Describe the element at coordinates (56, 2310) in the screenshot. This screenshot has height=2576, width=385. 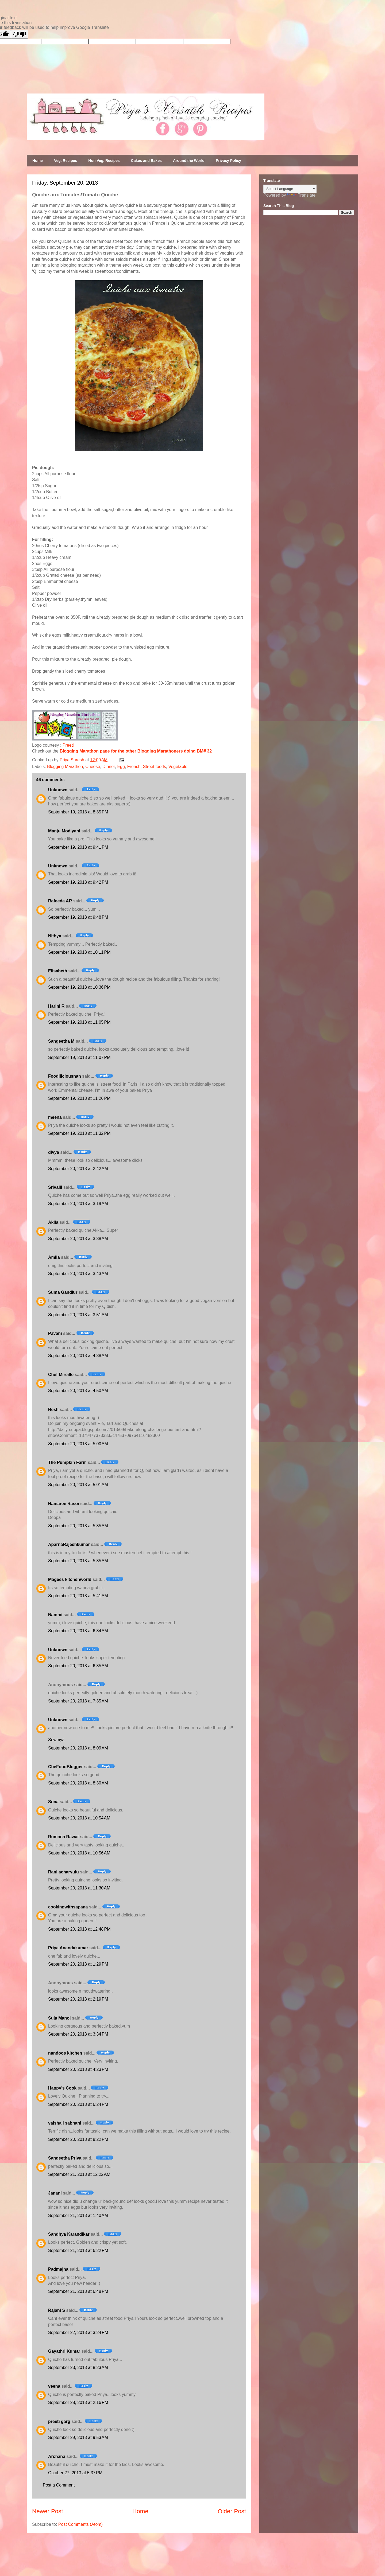
I see `Rajani S` at that location.